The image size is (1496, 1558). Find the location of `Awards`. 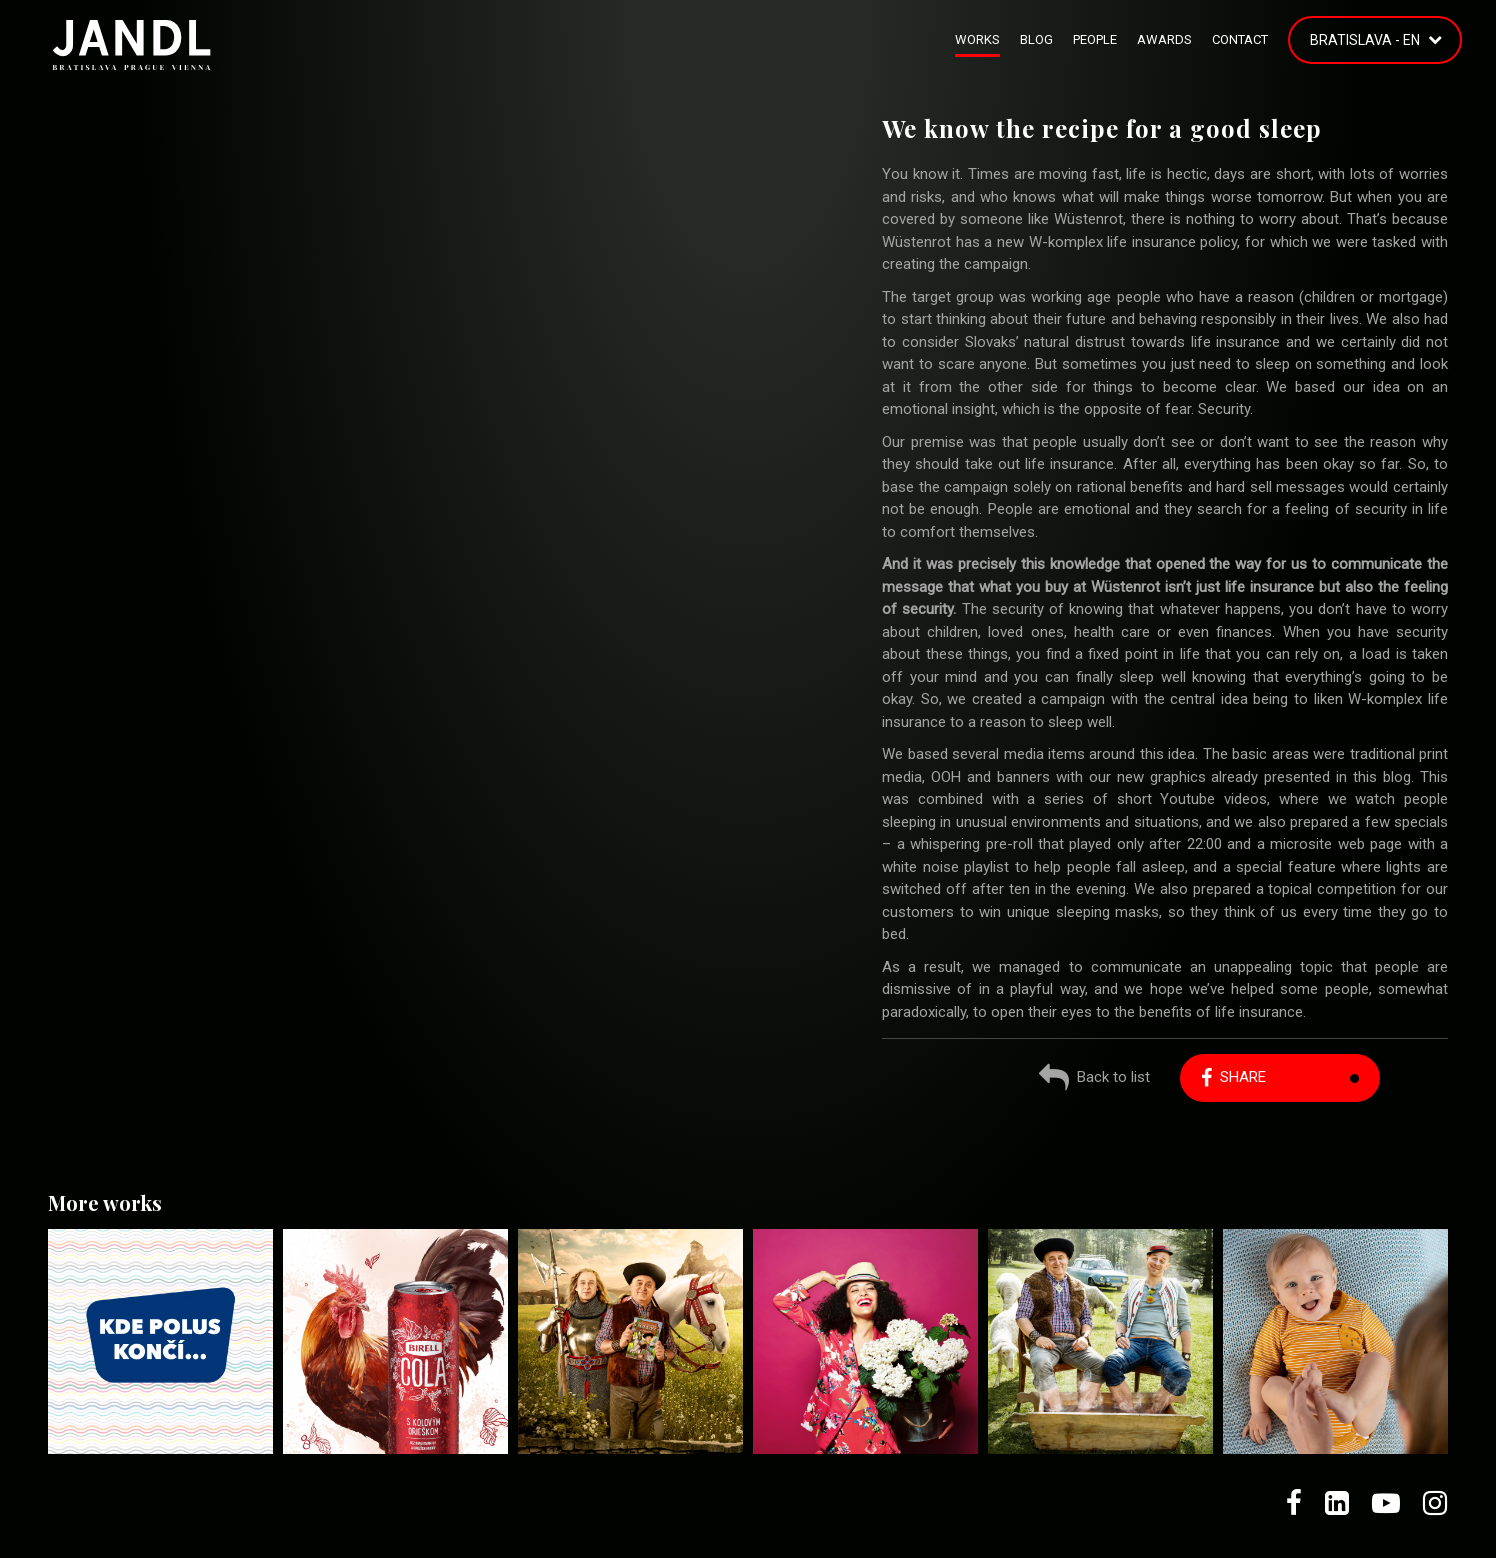

Awards is located at coordinates (1164, 39).